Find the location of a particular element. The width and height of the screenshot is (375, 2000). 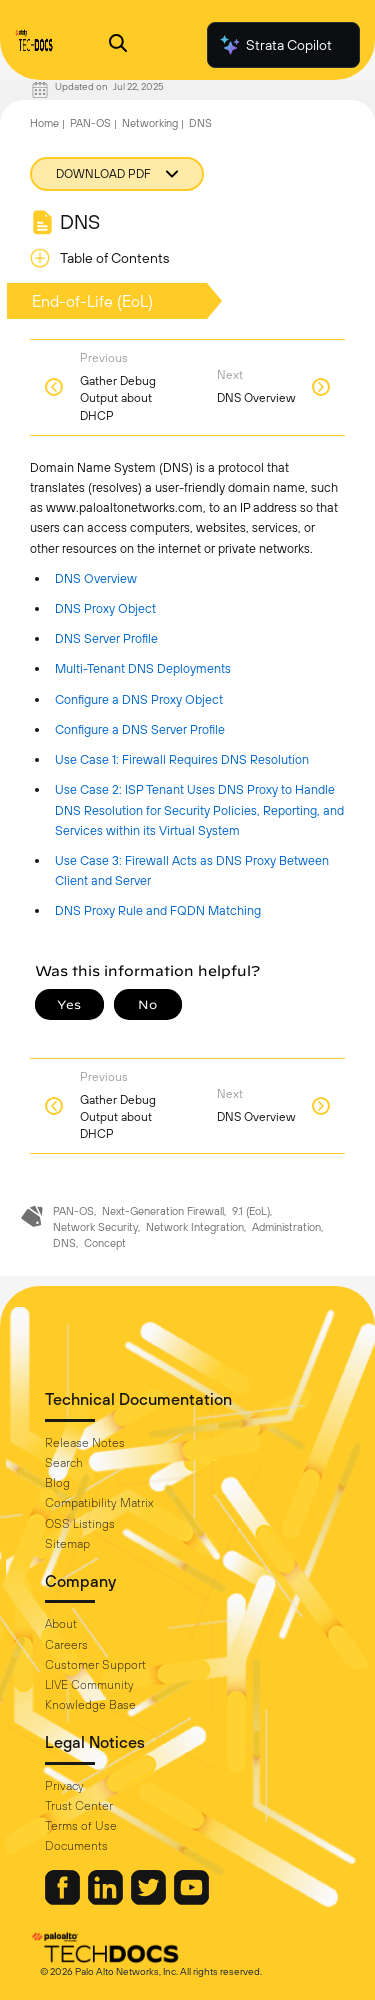

Customer Support is located at coordinates (95, 1665).